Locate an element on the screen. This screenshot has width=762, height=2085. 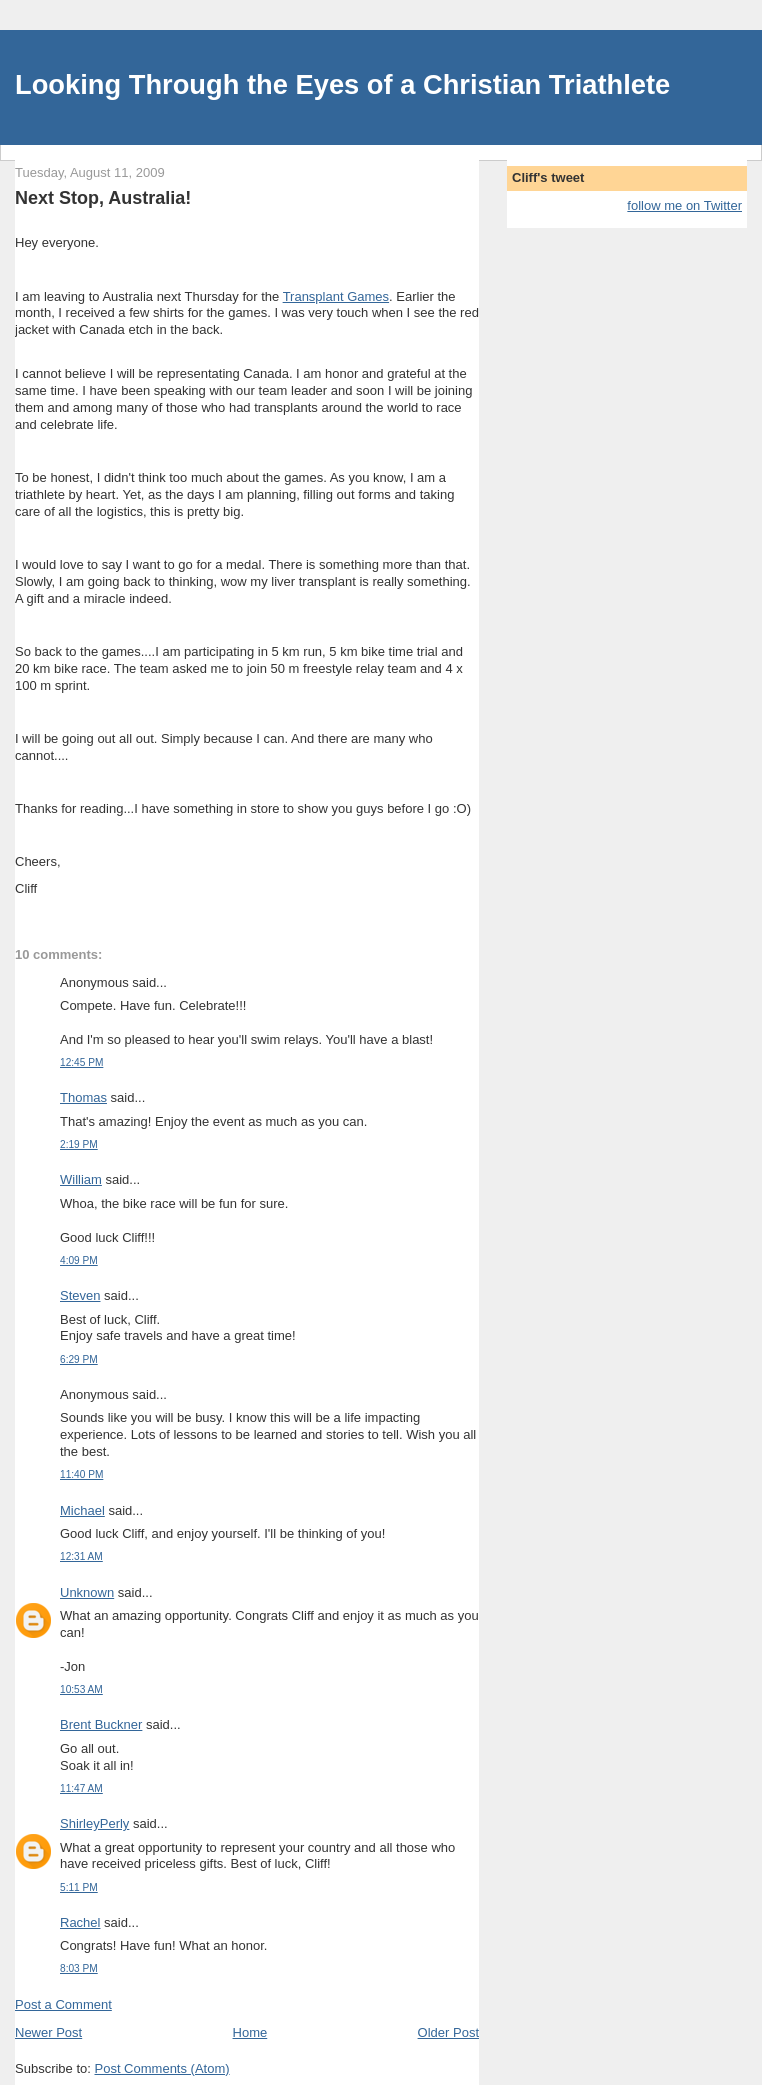
12:31 AM is located at coordinates (81, 1556).